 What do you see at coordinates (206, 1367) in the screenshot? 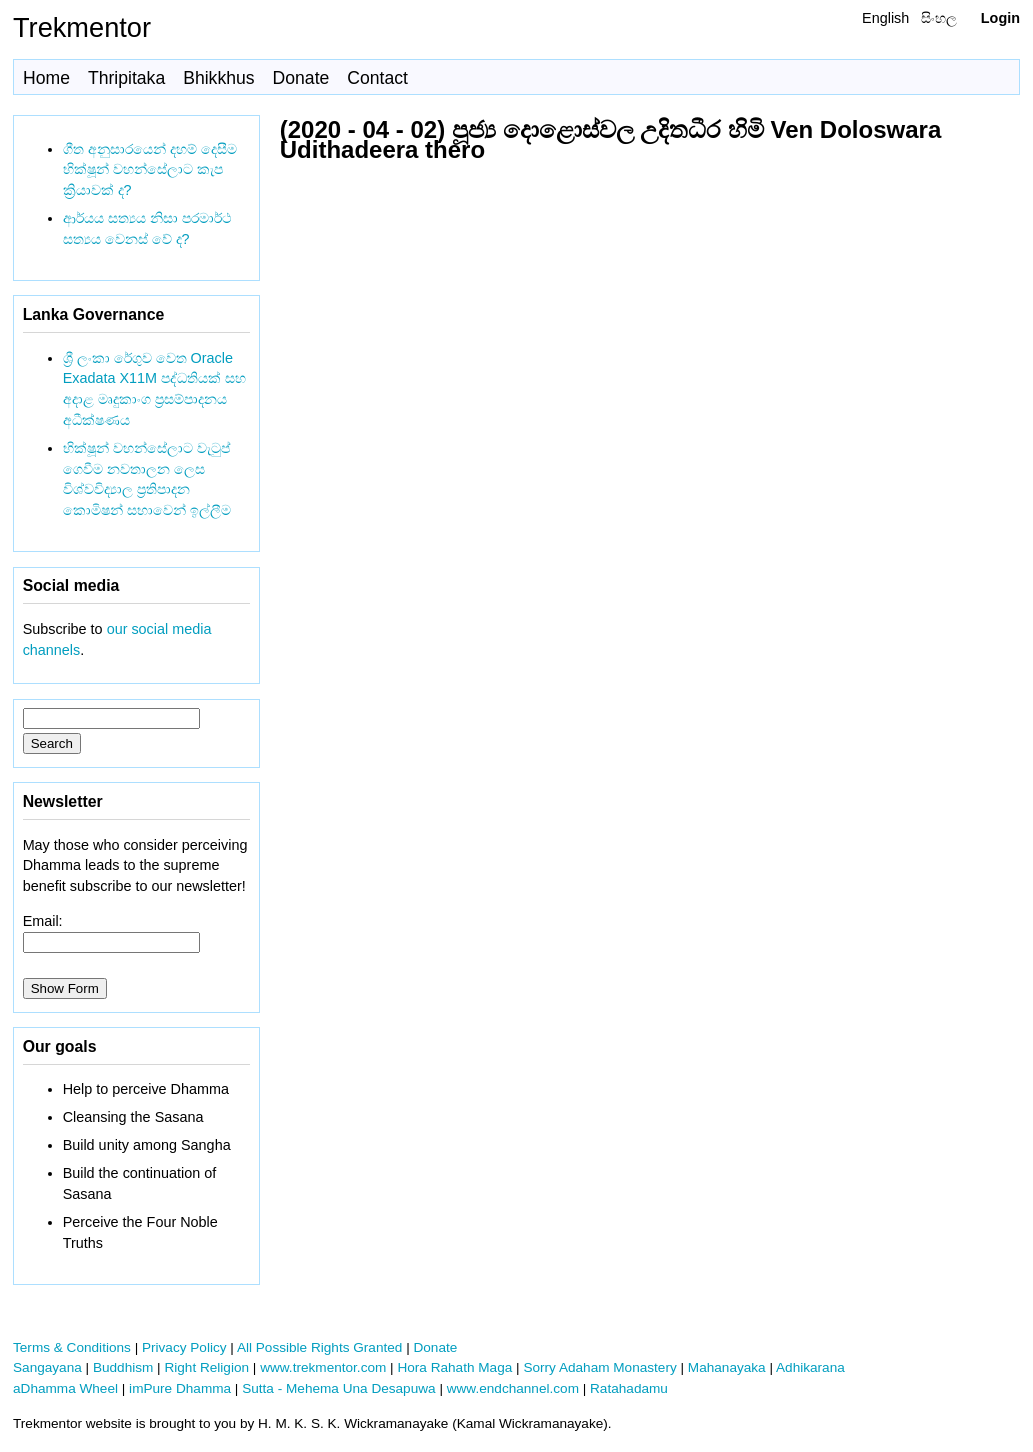
I see `Right Religion` at bounding box center [206, 1367].